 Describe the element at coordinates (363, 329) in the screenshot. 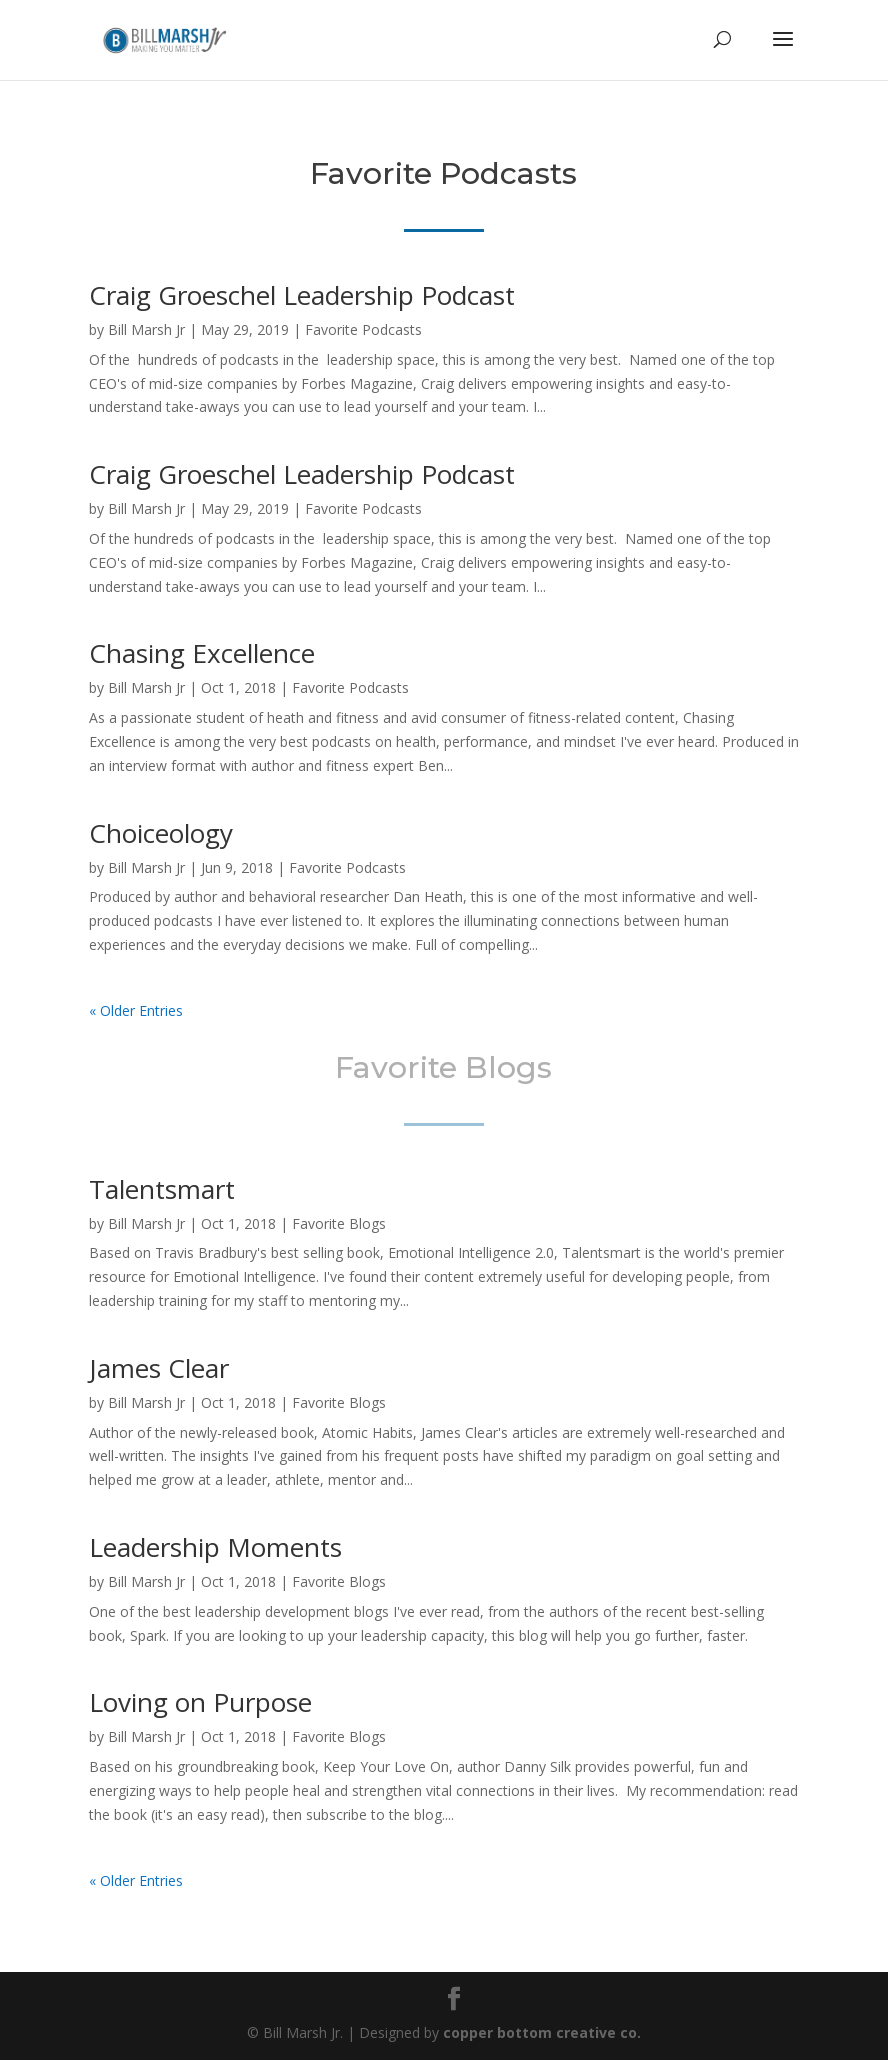

I see `Favorite Podcasts` at that location.